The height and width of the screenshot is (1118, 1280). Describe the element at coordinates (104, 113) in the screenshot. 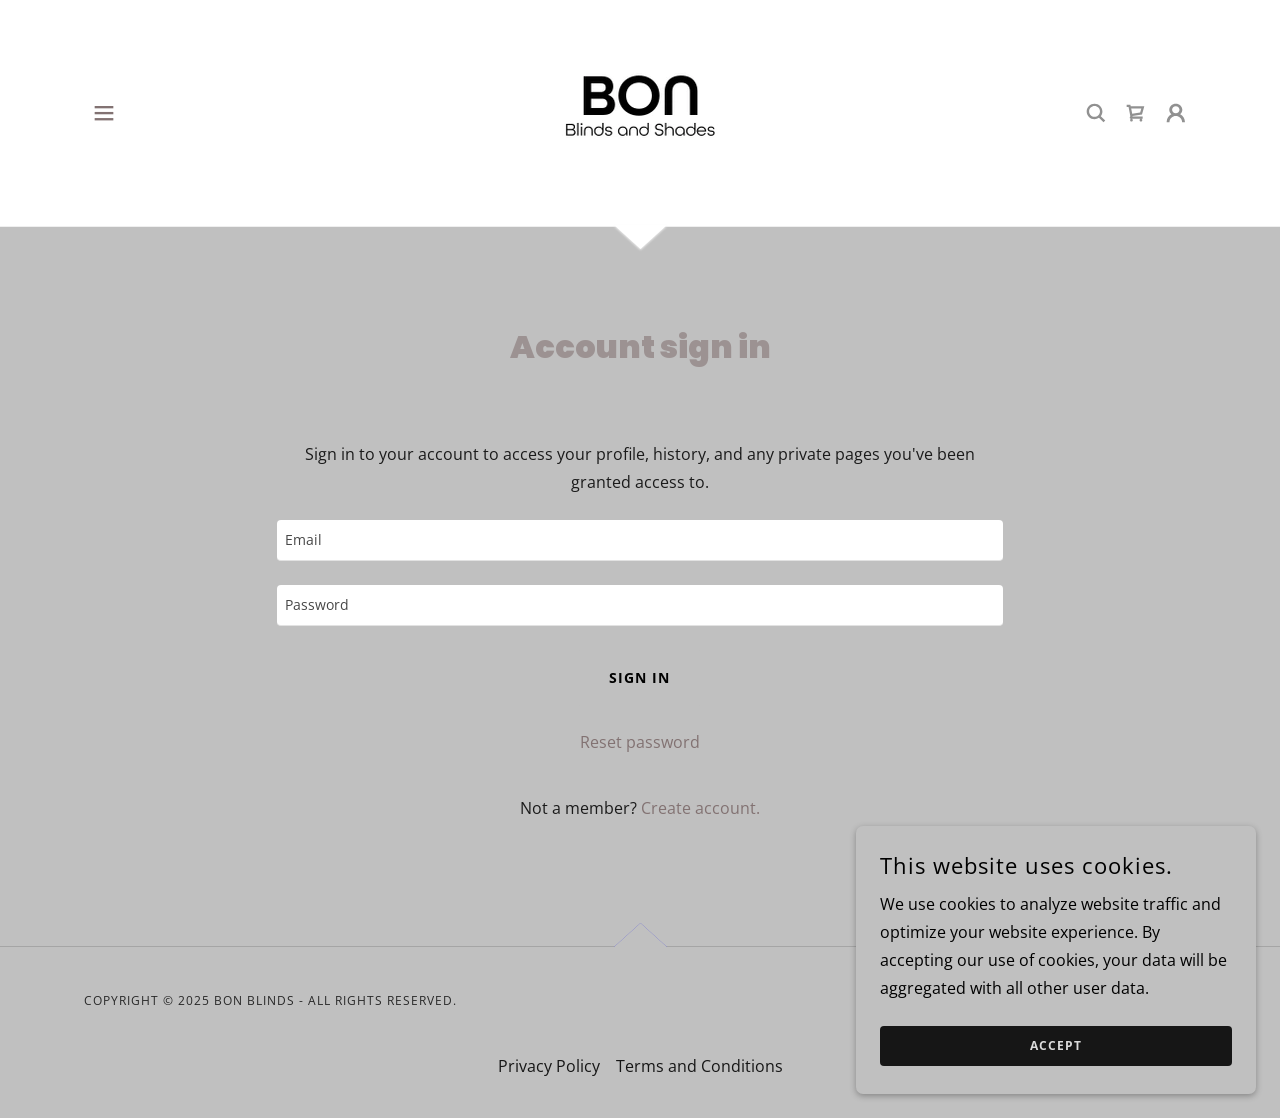

I see `[button]` at that location.